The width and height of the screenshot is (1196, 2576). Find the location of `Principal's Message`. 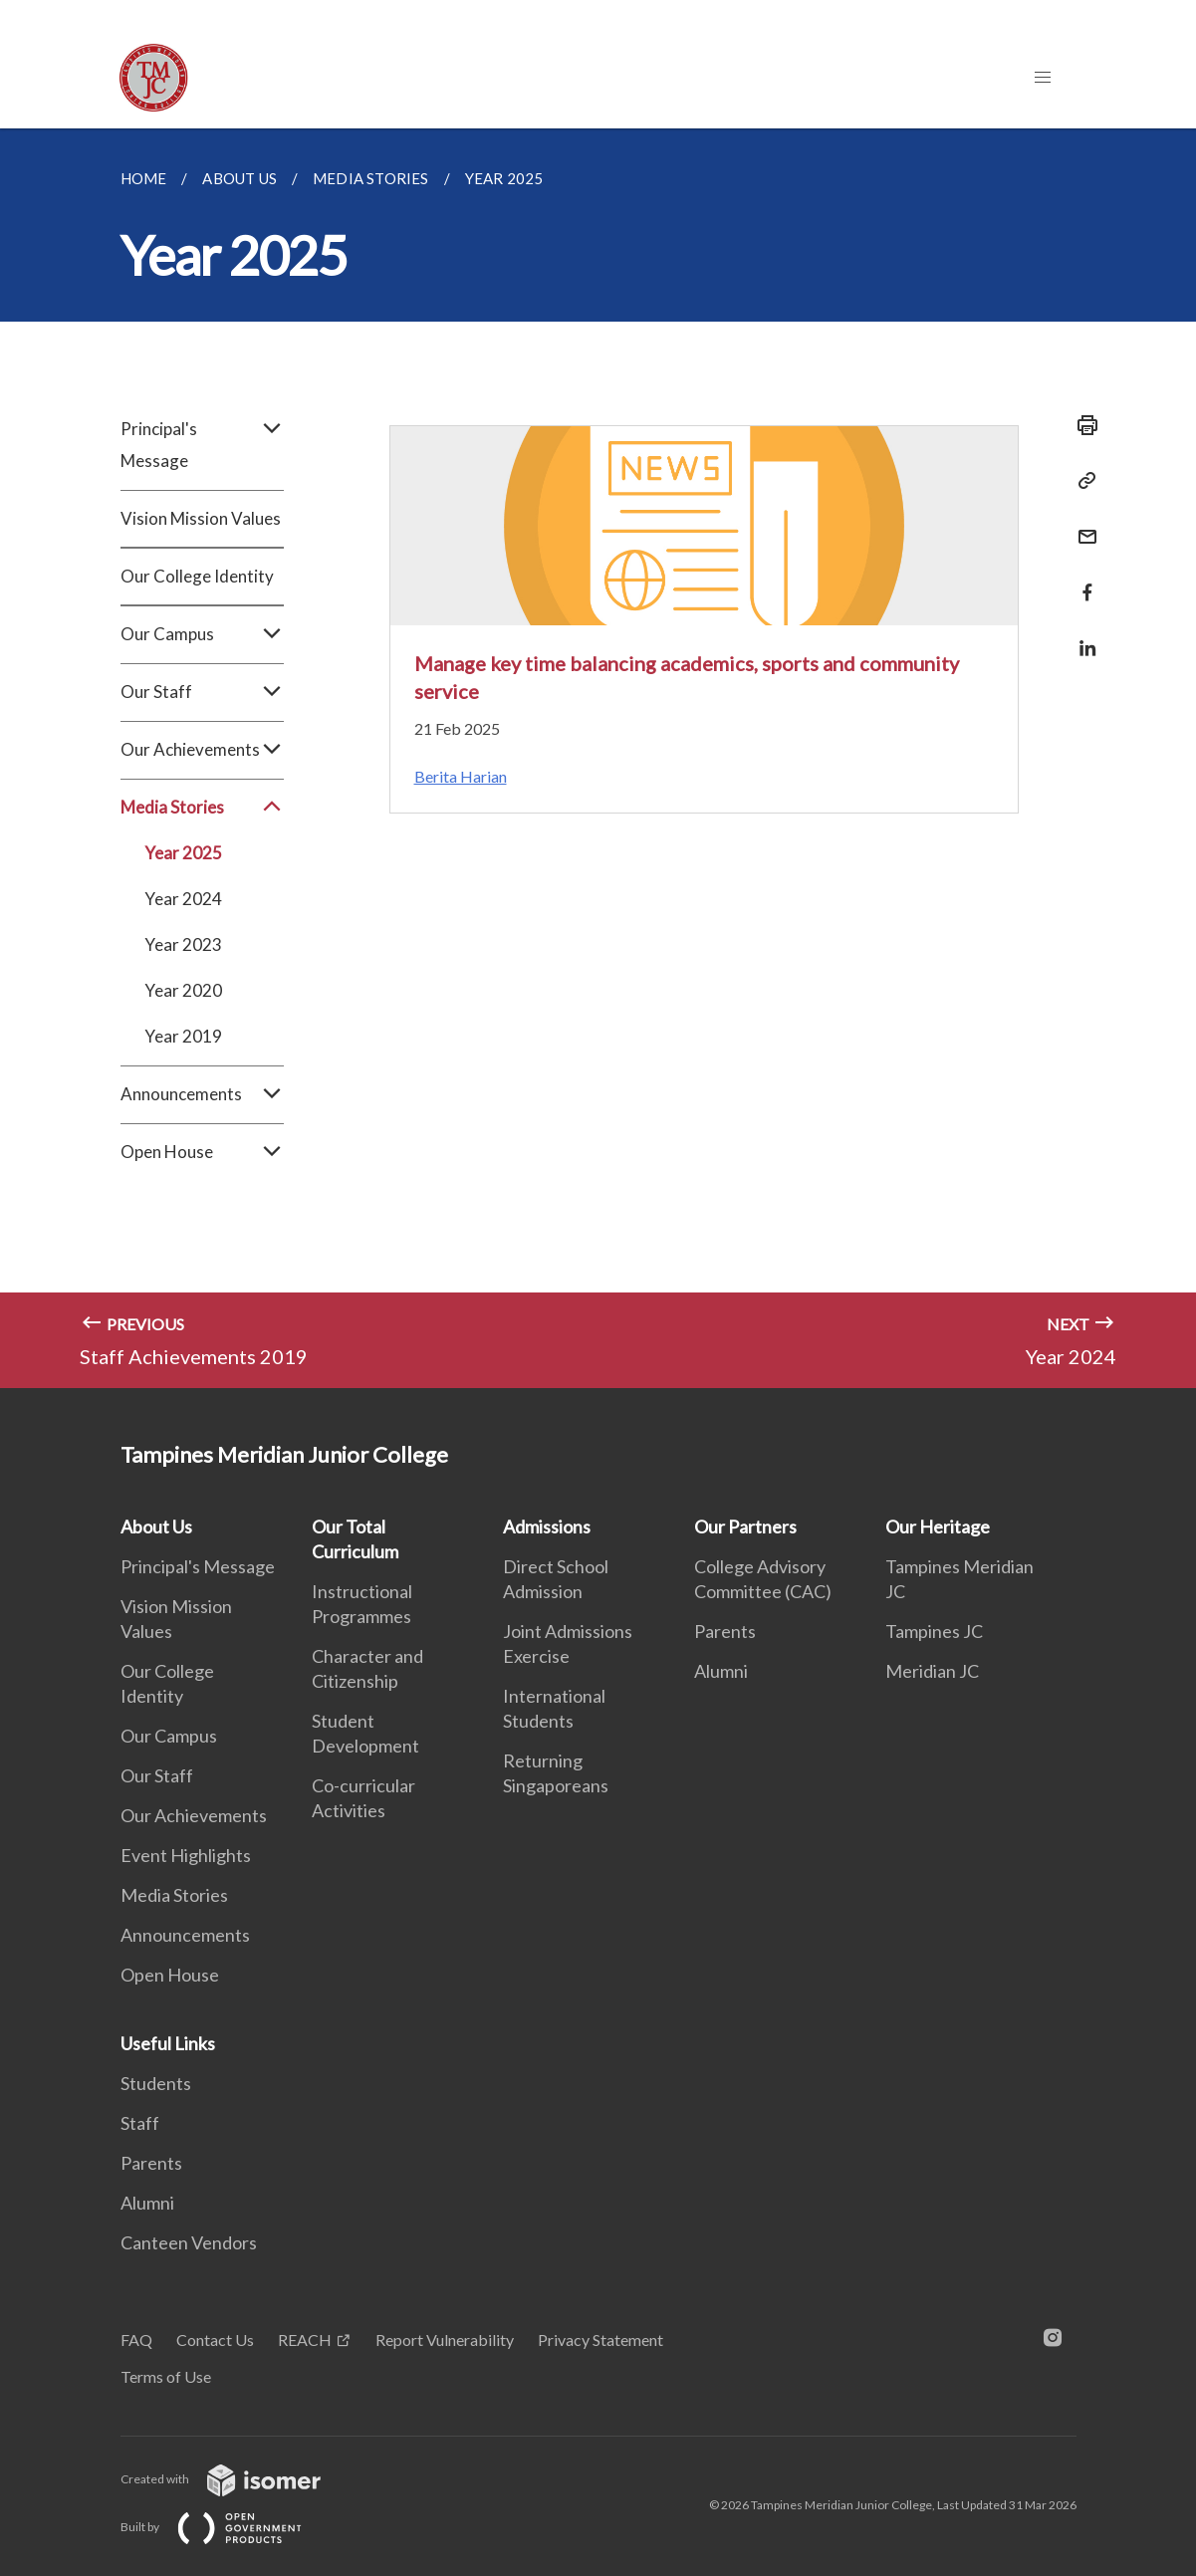

Principal's Message is located at coordinates (202, 445).